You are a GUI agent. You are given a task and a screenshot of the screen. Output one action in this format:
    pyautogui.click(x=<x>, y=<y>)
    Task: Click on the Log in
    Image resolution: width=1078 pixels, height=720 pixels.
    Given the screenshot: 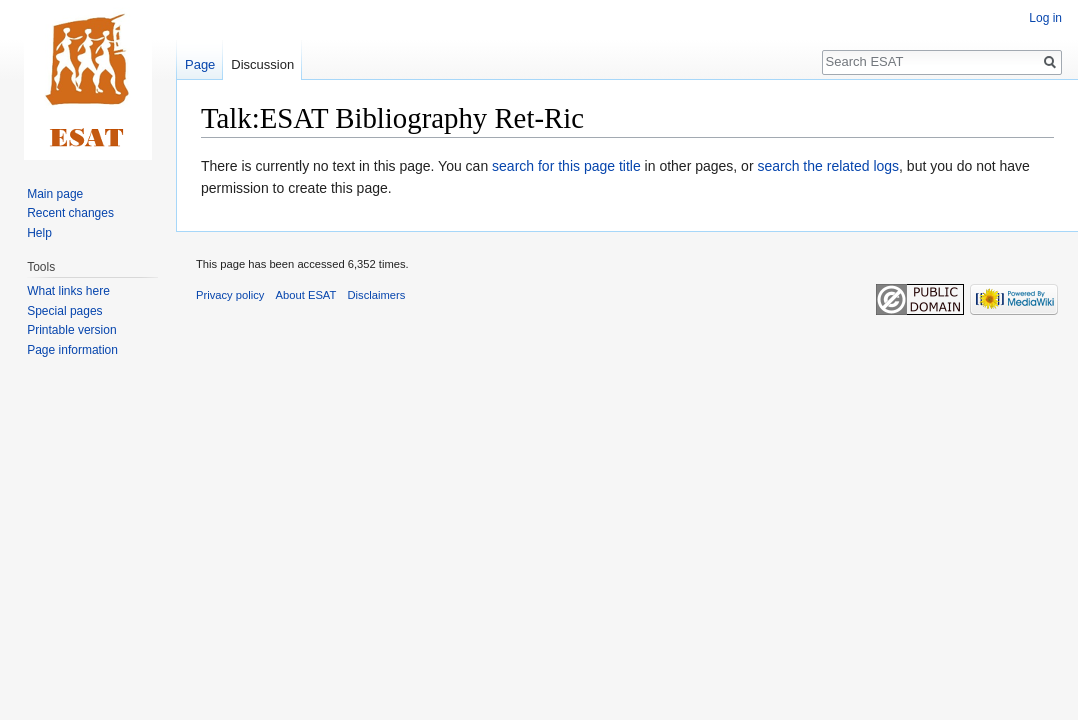 What is the action you would take?
    pyautogui.click(x=1045, y=18)
    